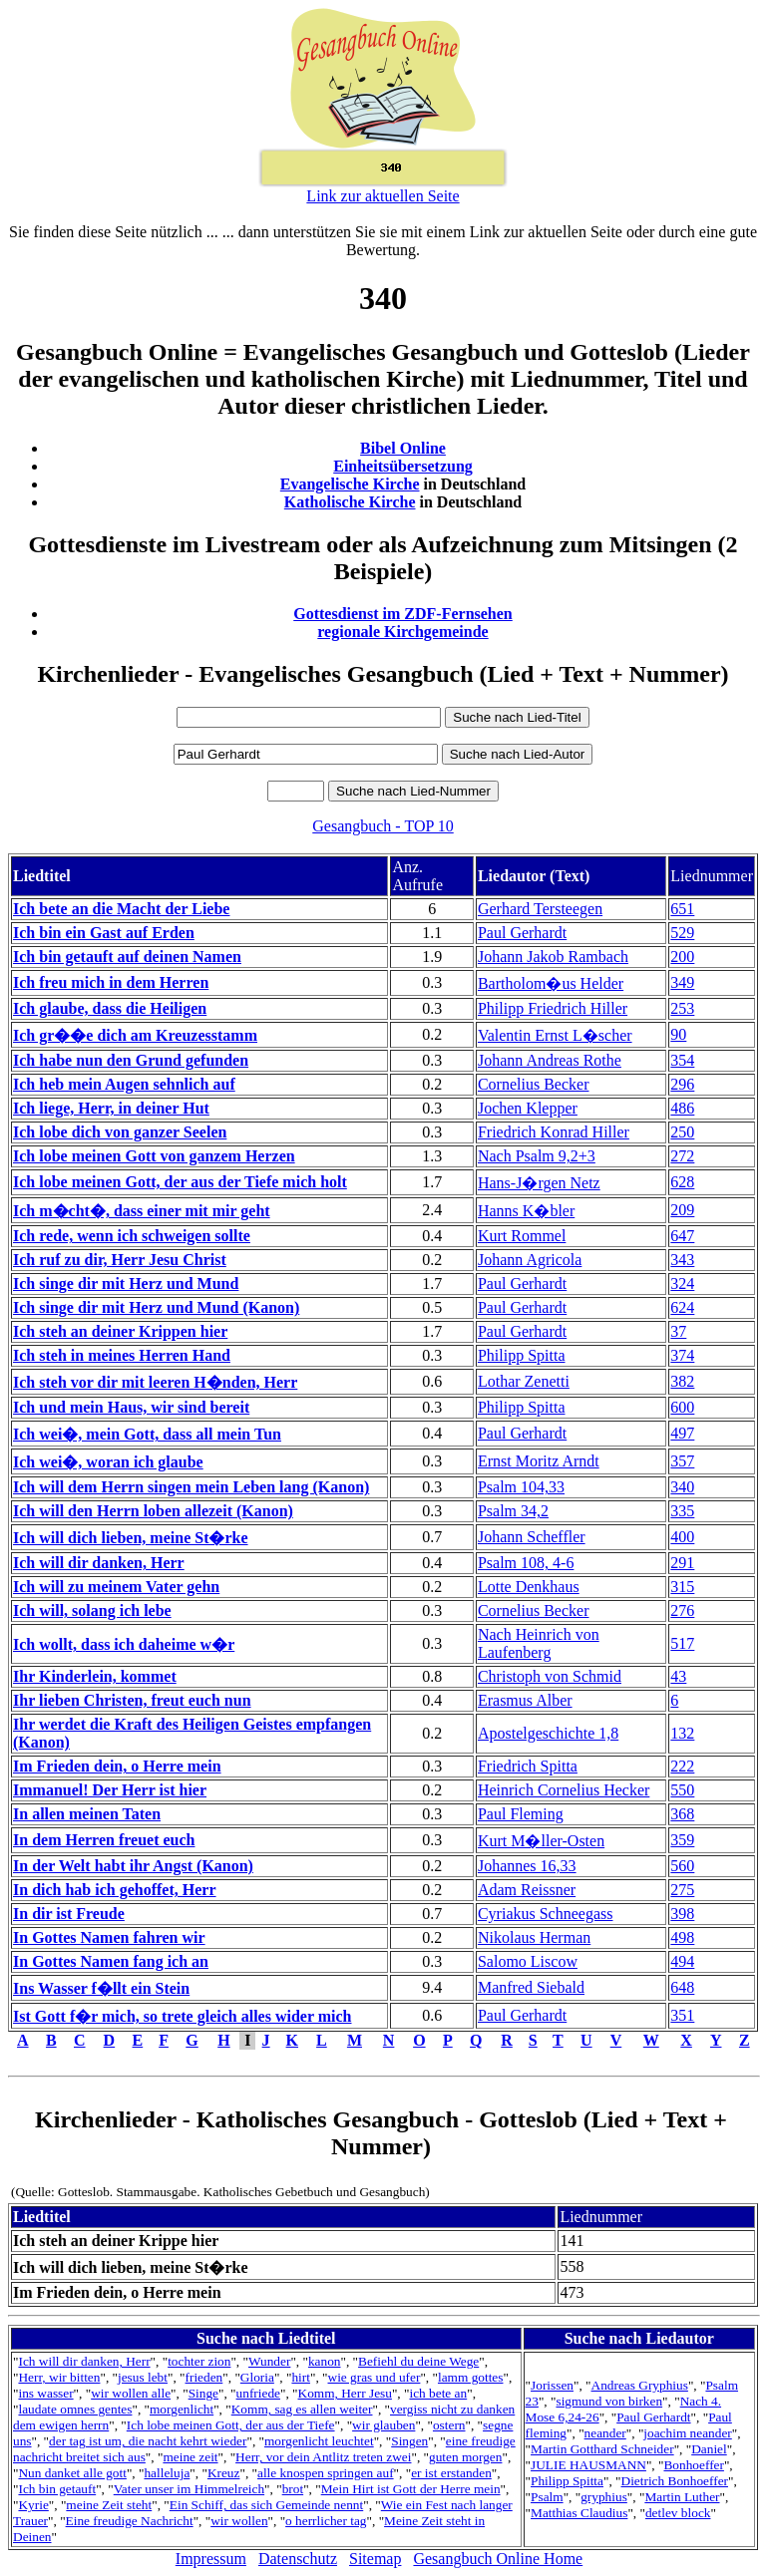  Describe the element at coordinates (403, 613) in the screenshot. I see `Gottesdienst im ZDF-Fernsehen` at that location.